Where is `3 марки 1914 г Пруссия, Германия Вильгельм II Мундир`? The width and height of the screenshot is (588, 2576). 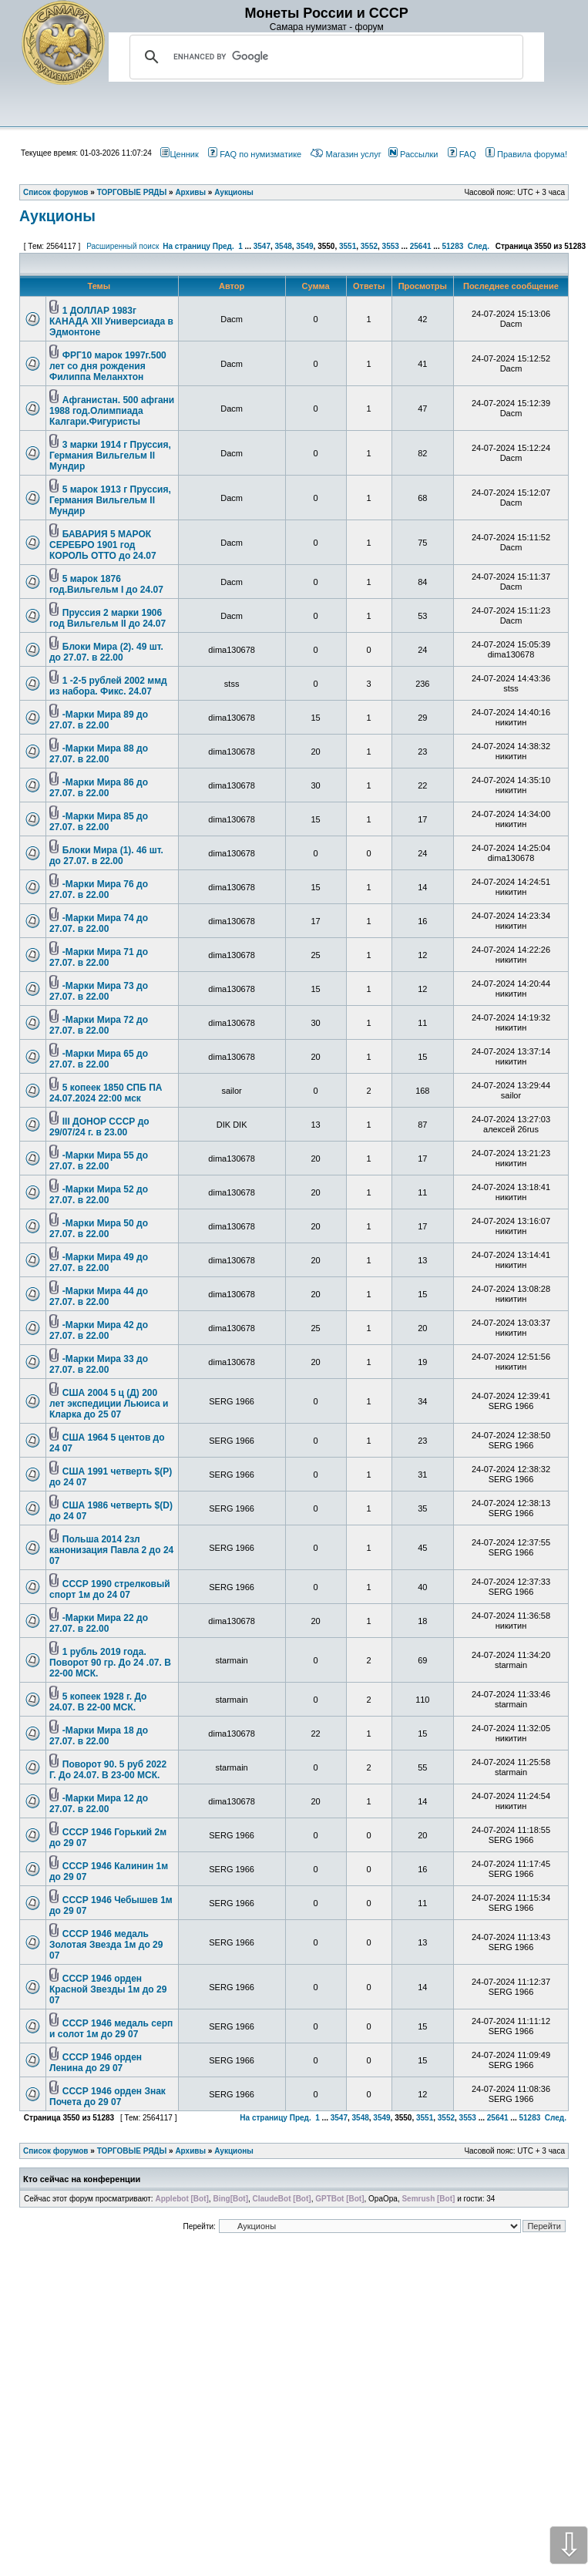
3 марки 1914 г Пруссия, Германия Вильгельм II Мундир is located at coordinates (110, 455).